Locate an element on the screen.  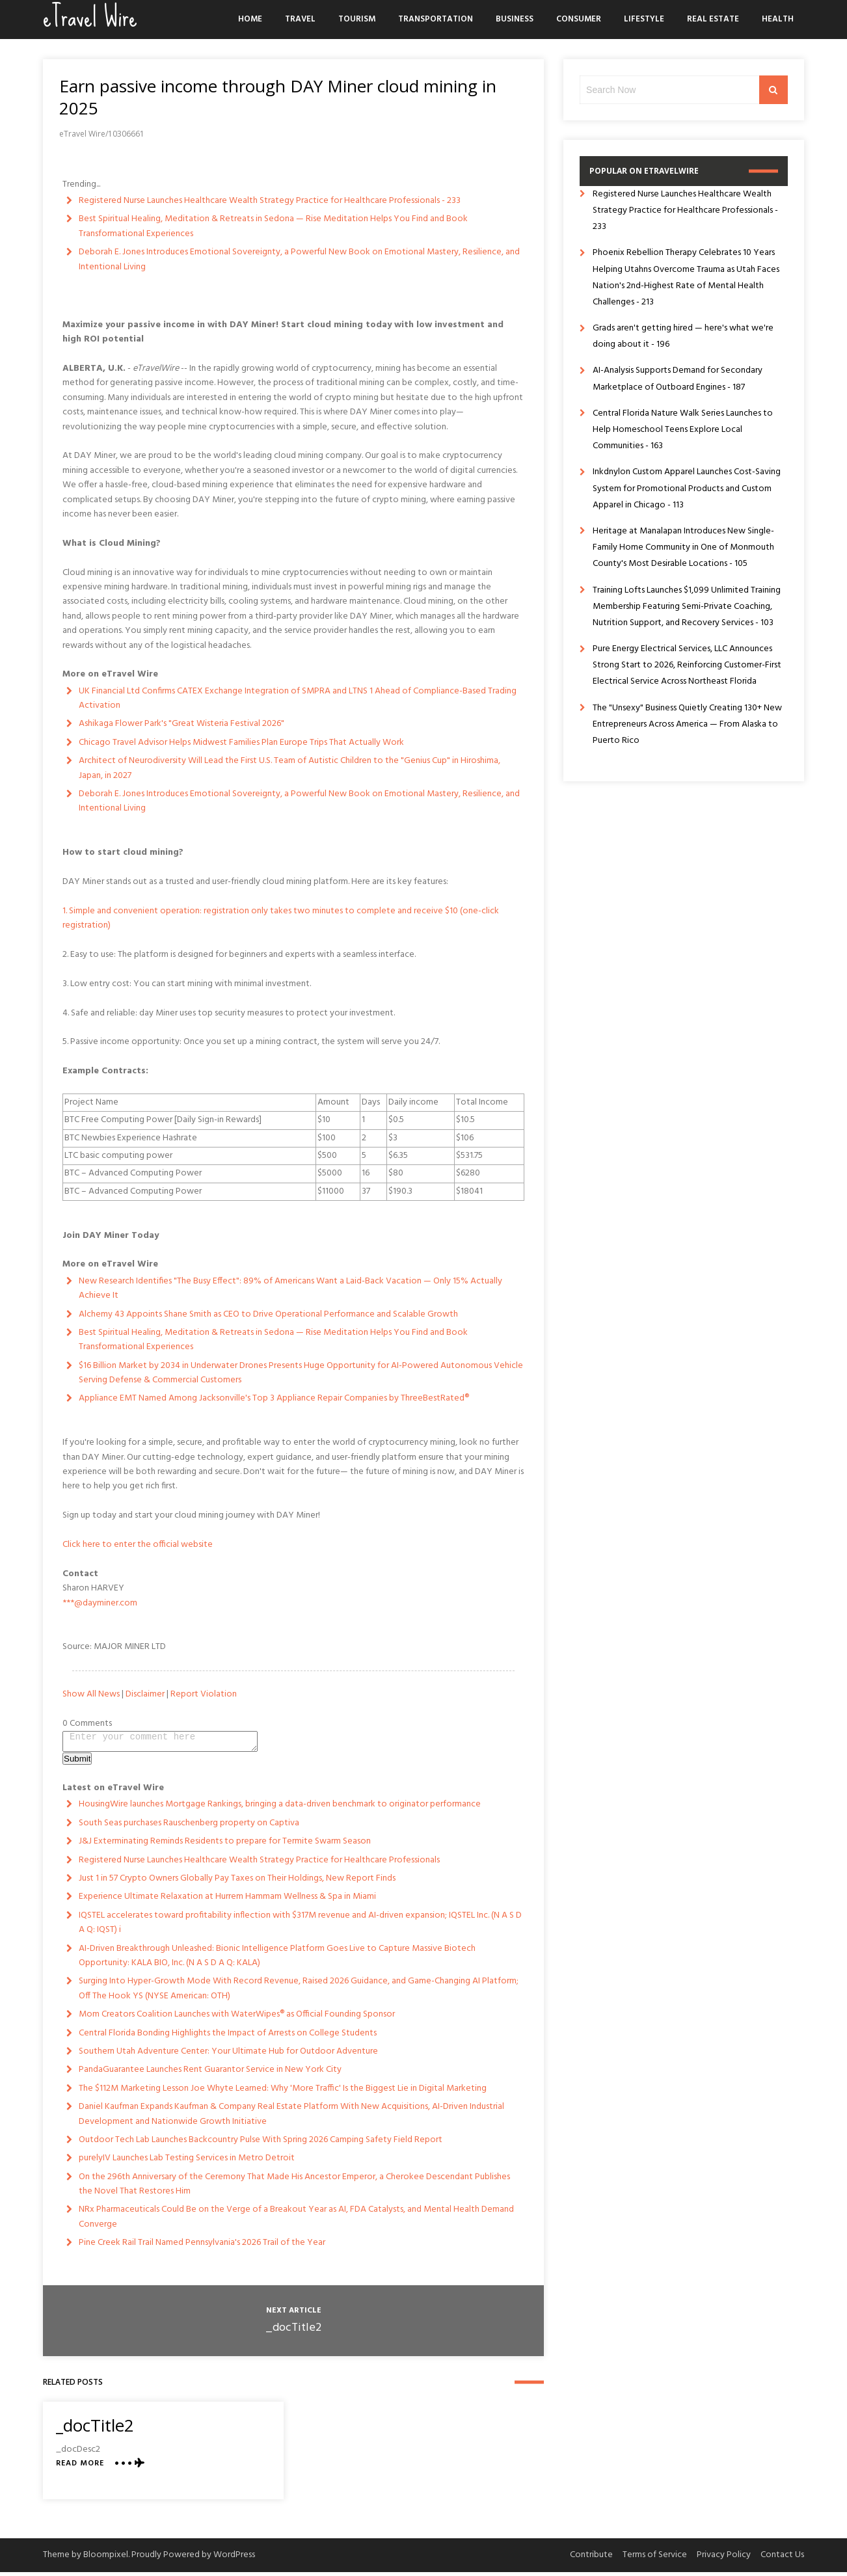
Pine Creek Rail Trail Named Pennsylvania's 2026 Trail of the Year is located at coordinates (202, 2246).